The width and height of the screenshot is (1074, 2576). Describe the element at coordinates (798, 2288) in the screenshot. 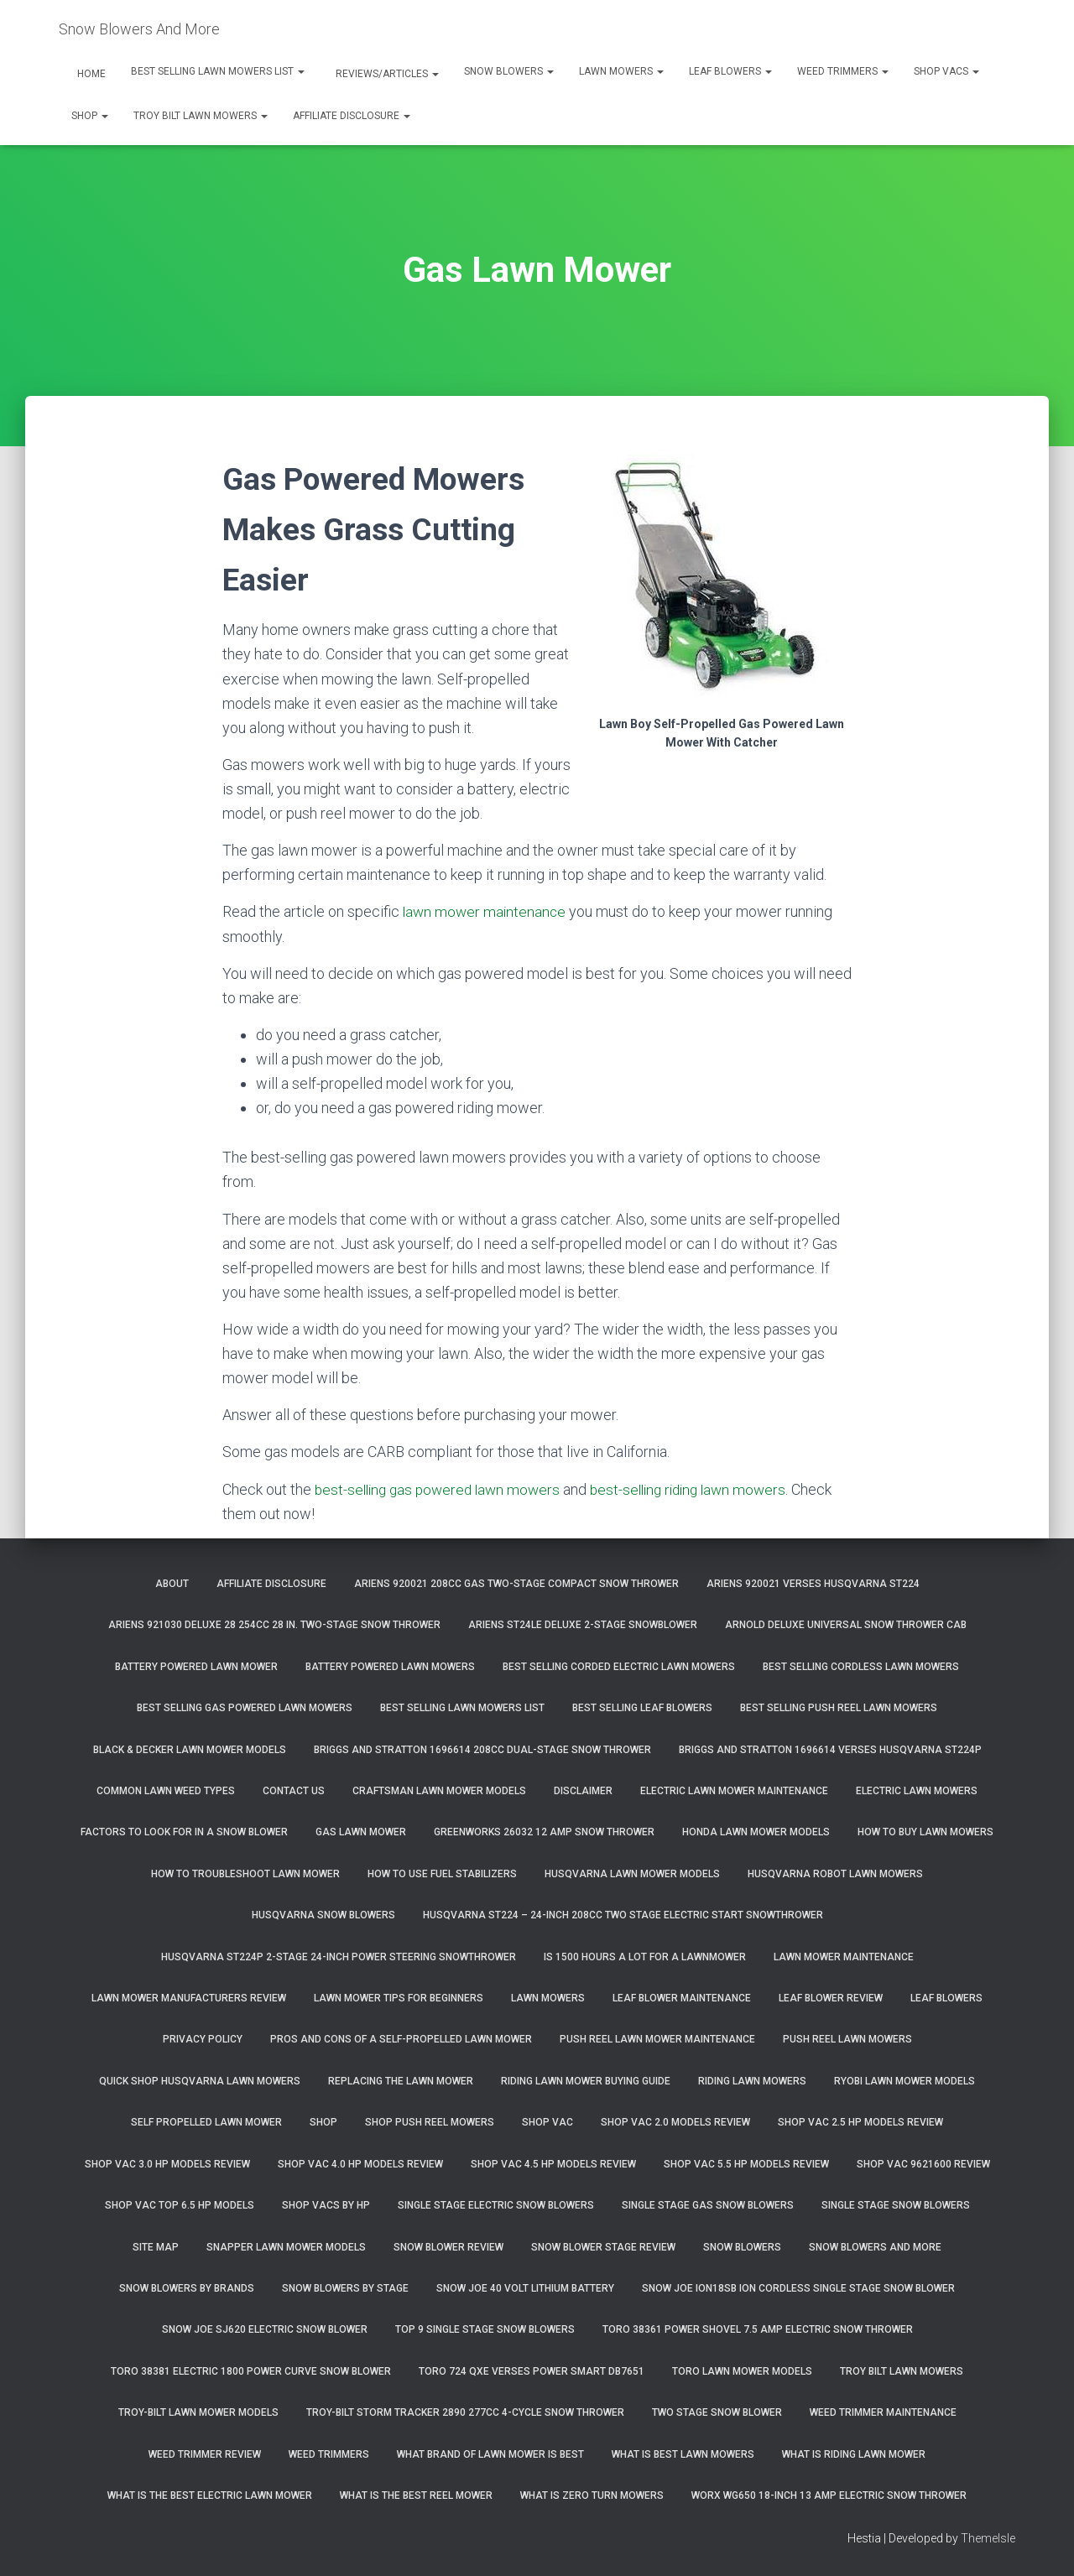

I see `Snow Joe iON18SB ION Cordless Single Stage Snow Blower` at that location.